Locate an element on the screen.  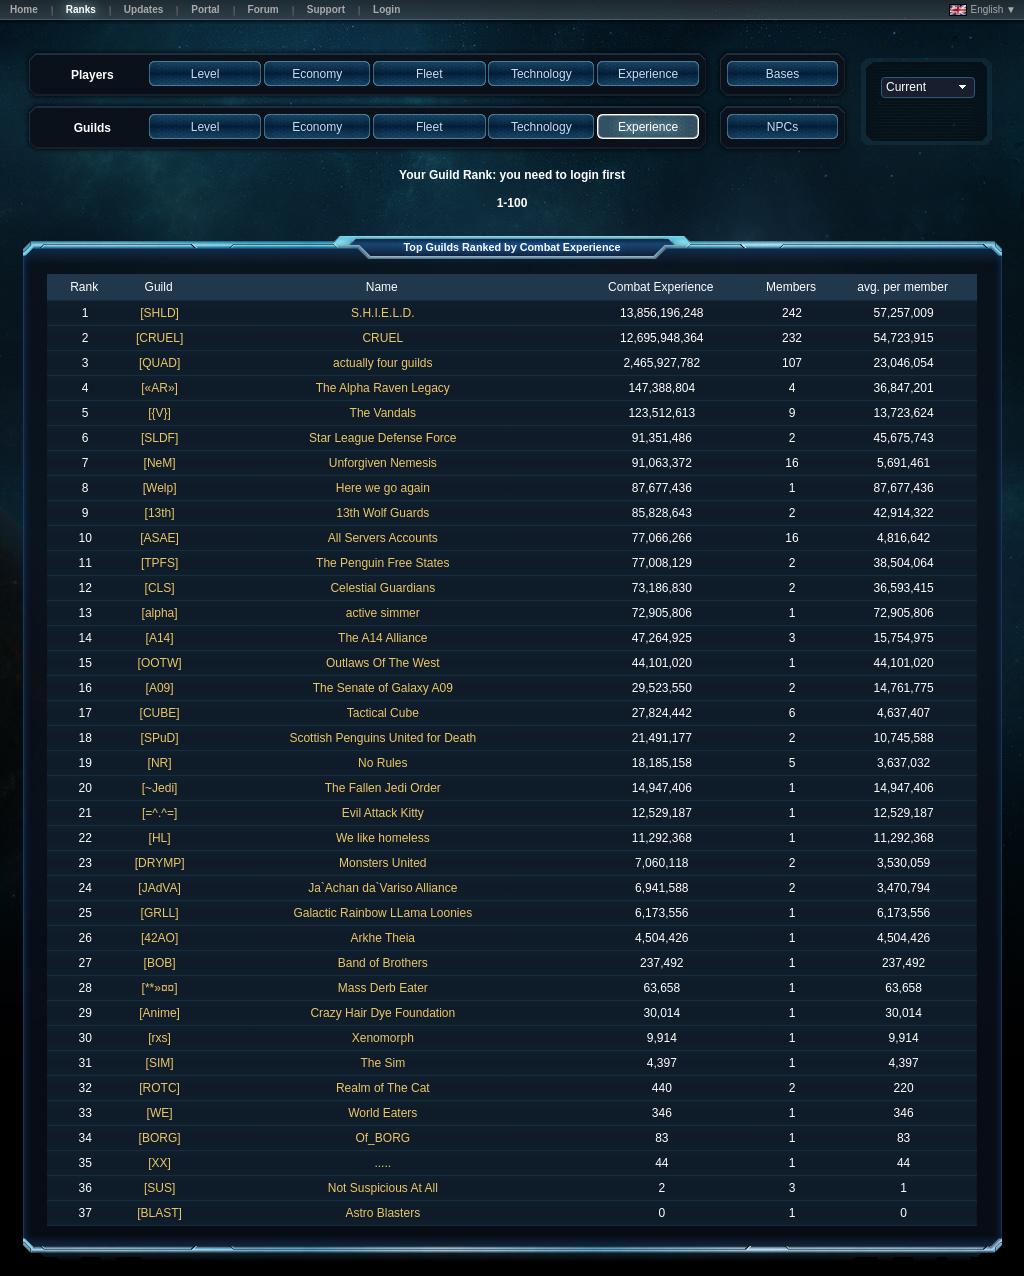
[SHLD] is located at coordinates (159, 313).